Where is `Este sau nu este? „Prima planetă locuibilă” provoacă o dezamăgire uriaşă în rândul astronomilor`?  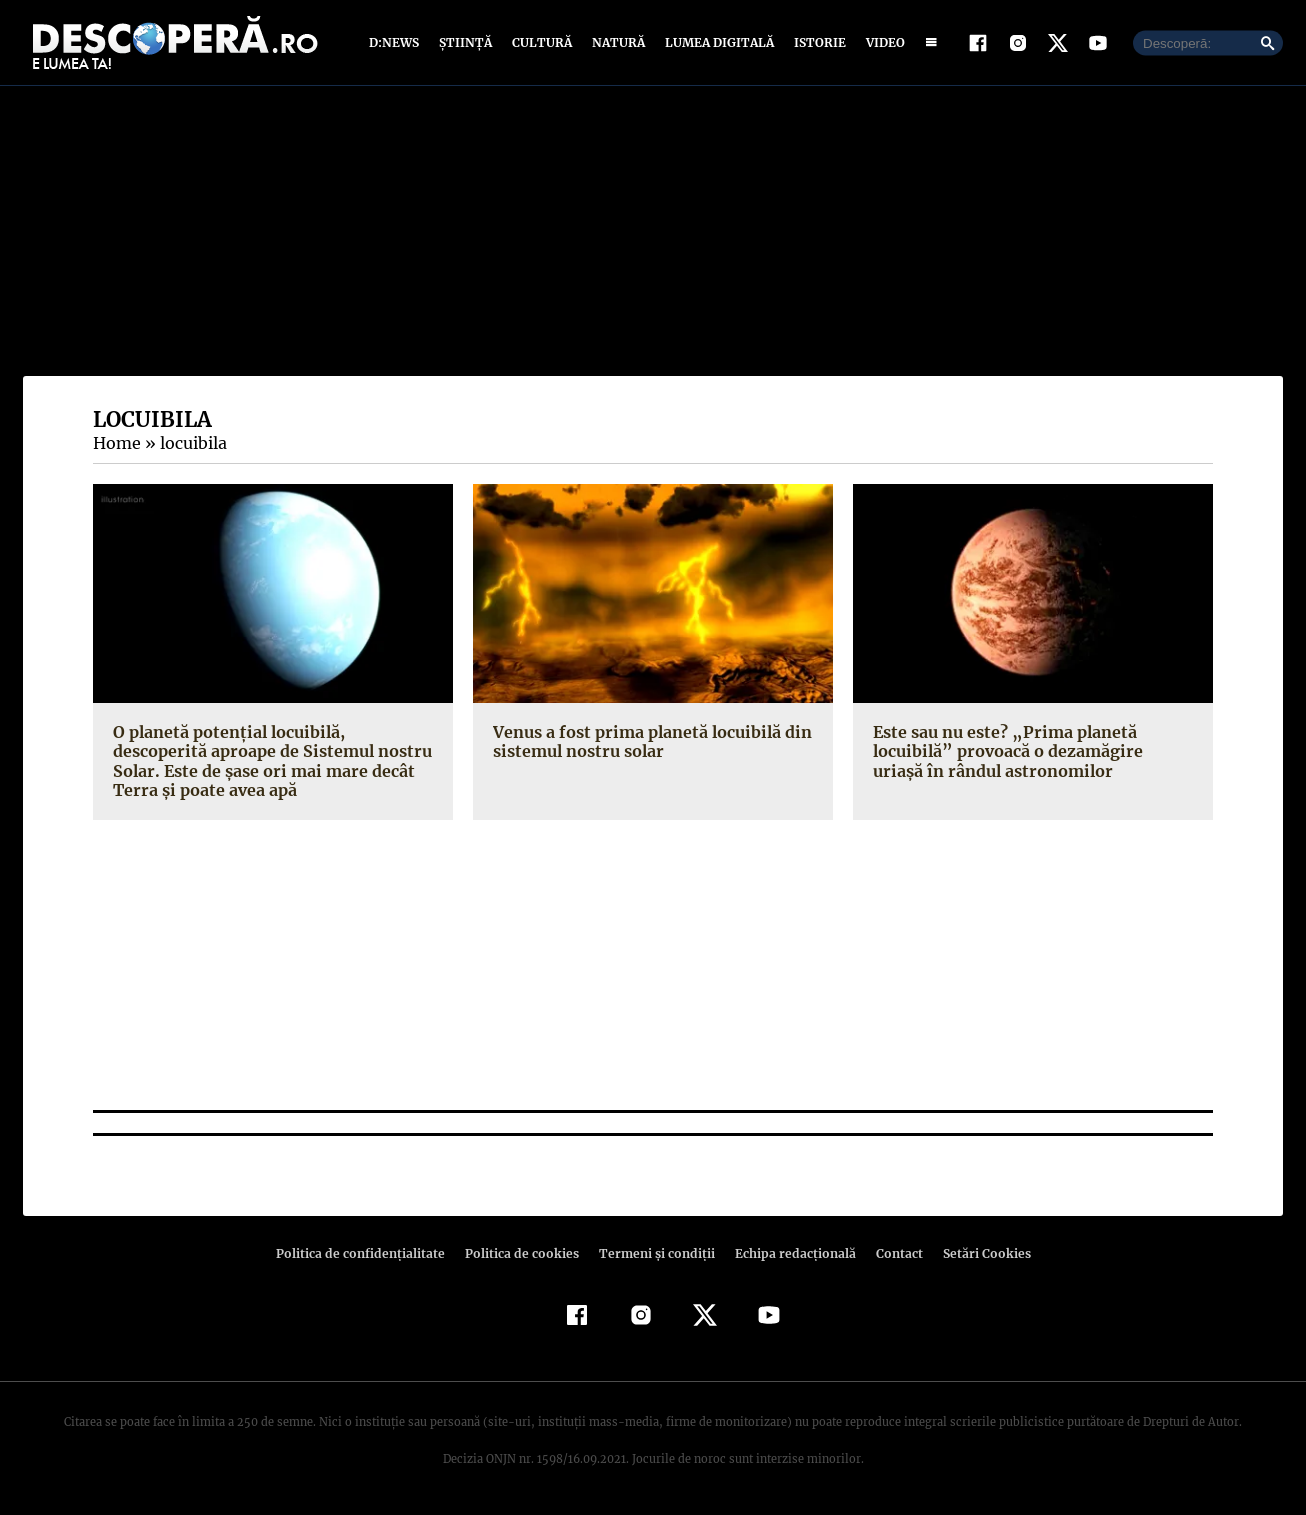 Este sau nu este? „Prima planetă locuibilă” provoacă o dezamăgire uriaşă în rândul astronomilor is located at coordinates (1029, 751).